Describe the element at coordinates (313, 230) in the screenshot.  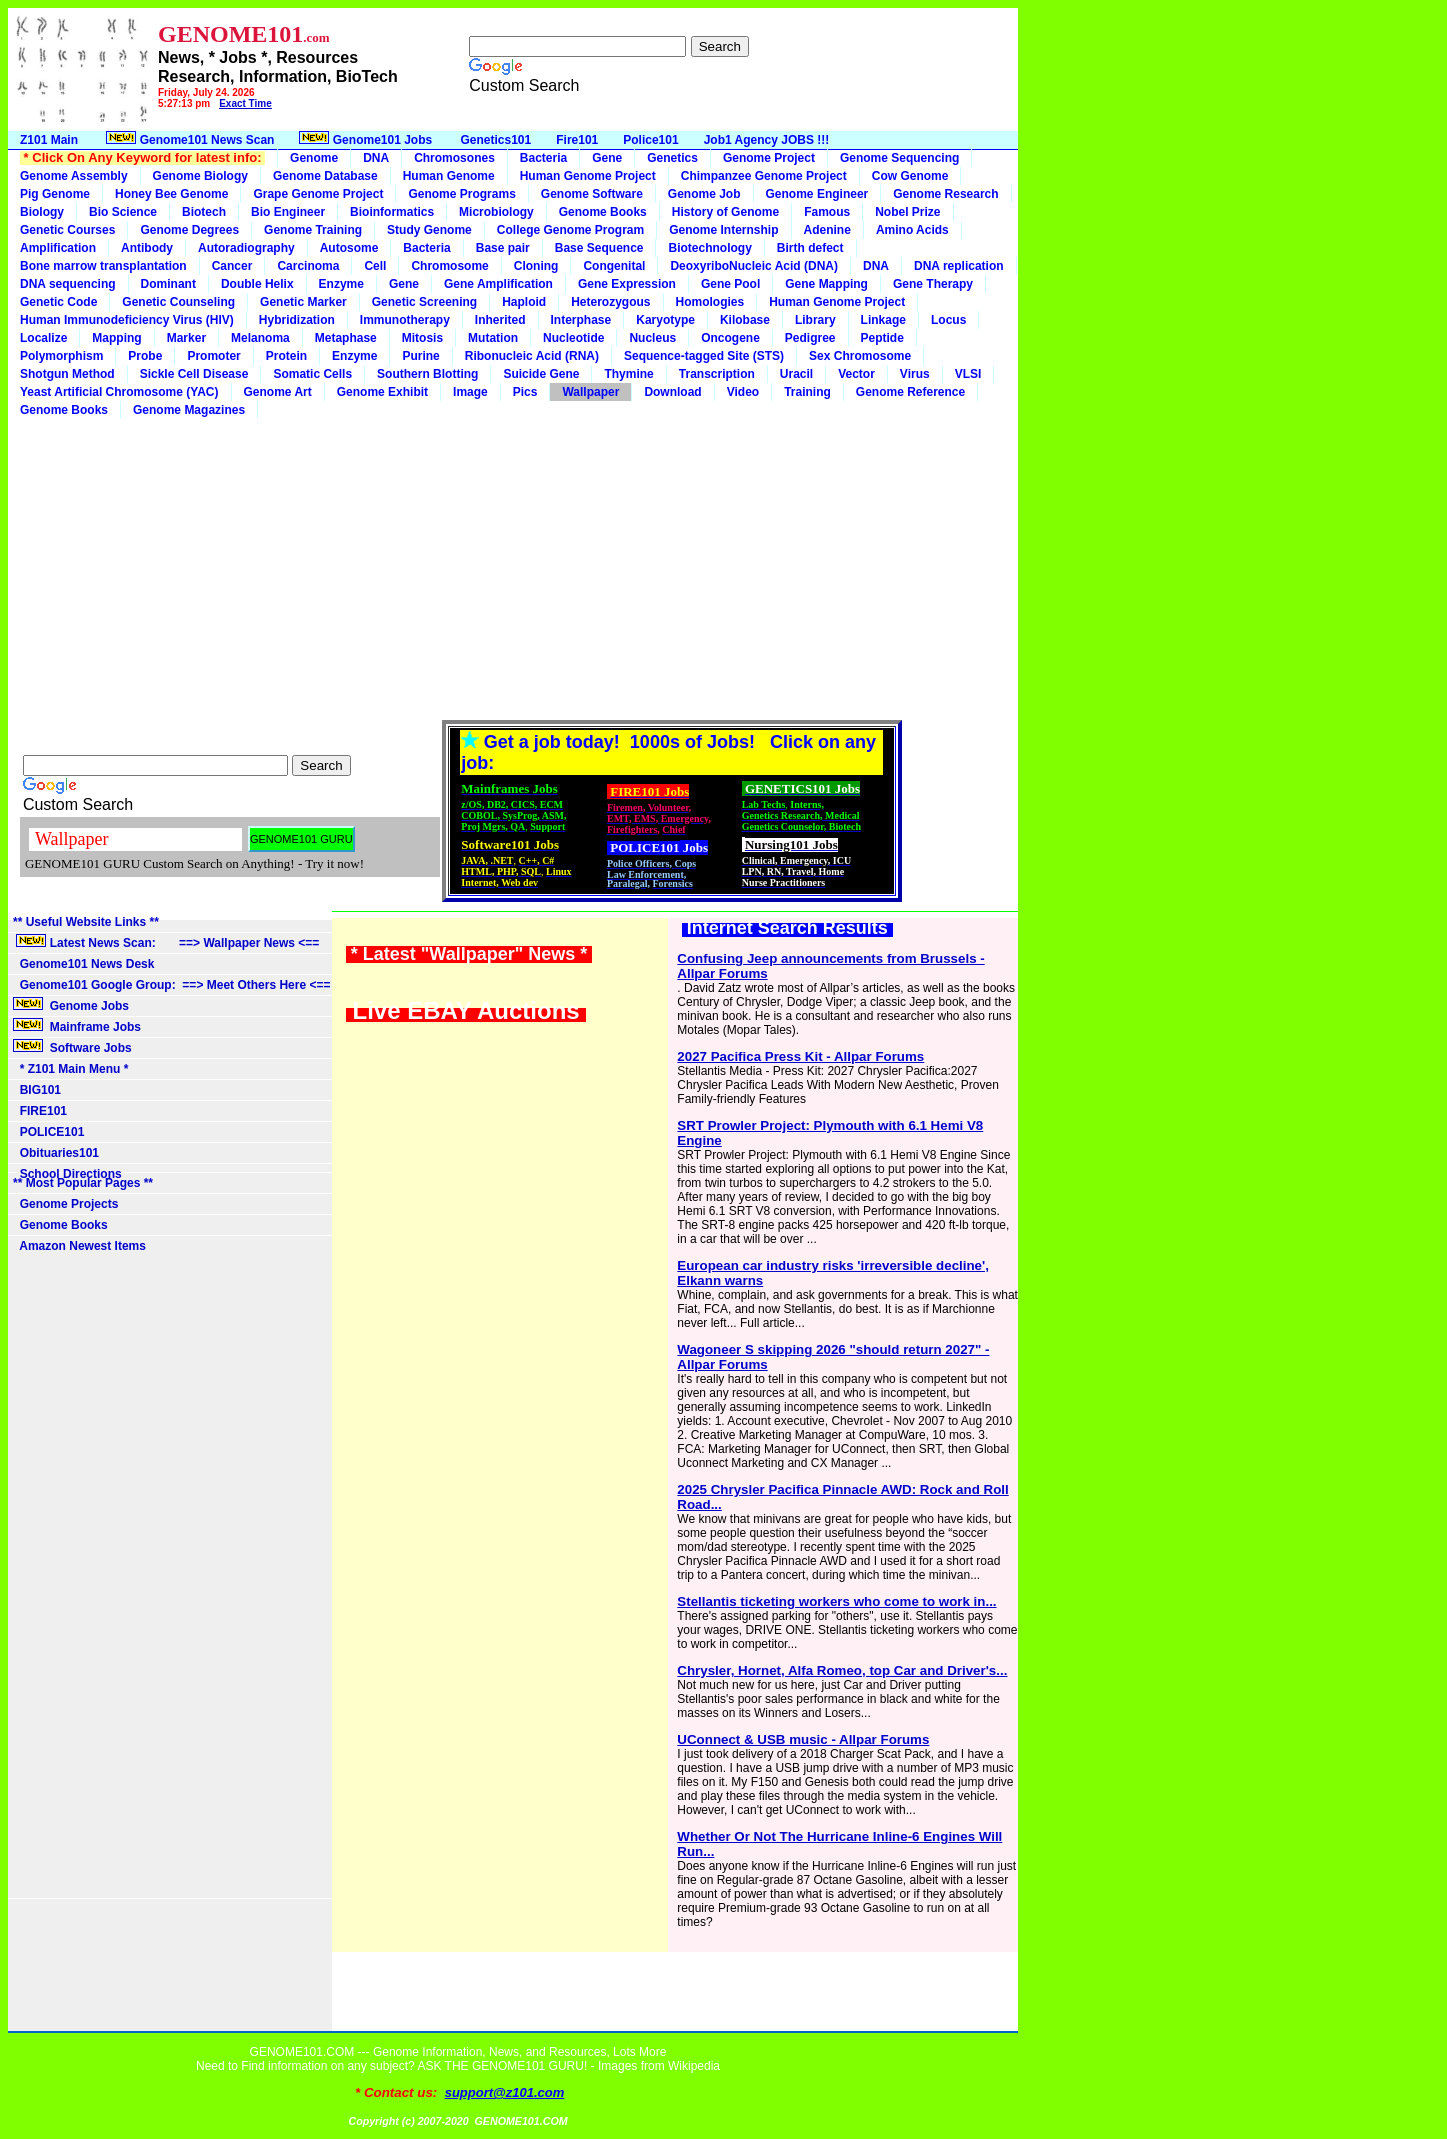
I see `Genome Training` at that location.